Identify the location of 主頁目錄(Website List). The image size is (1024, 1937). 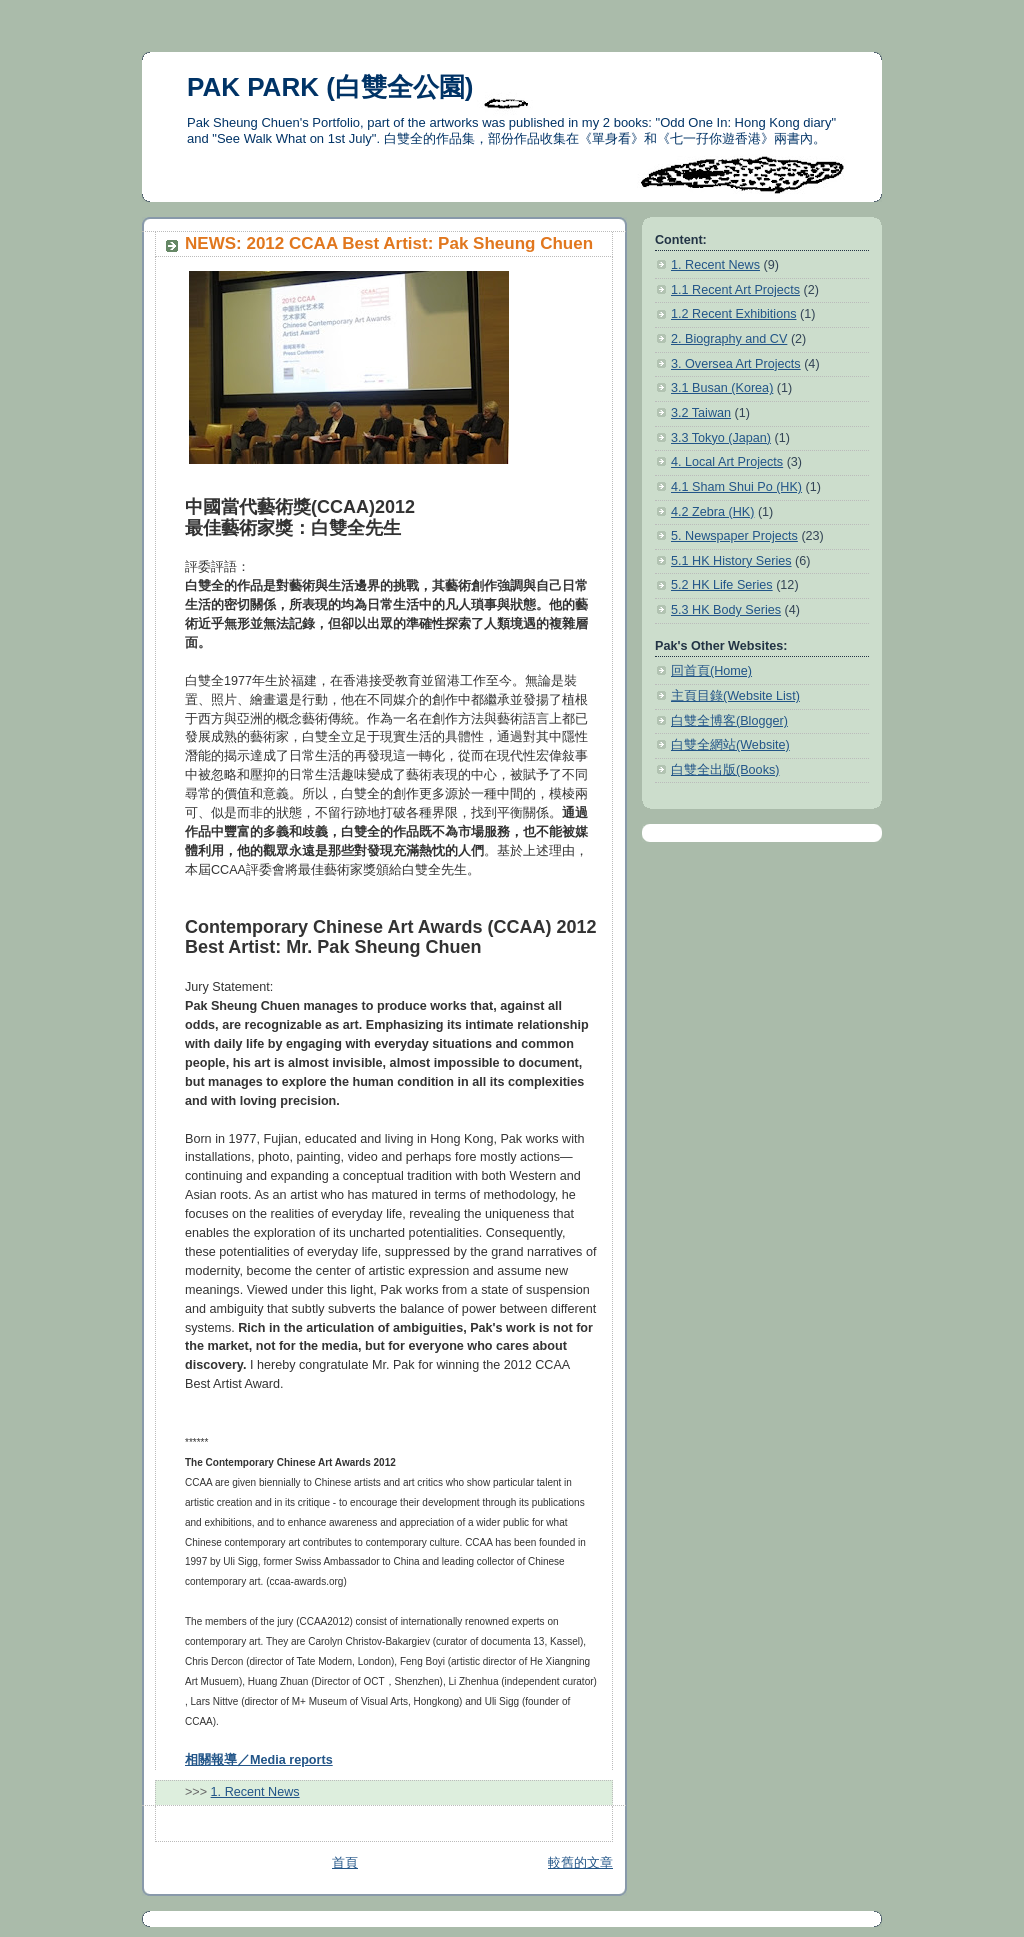
(735, 696).